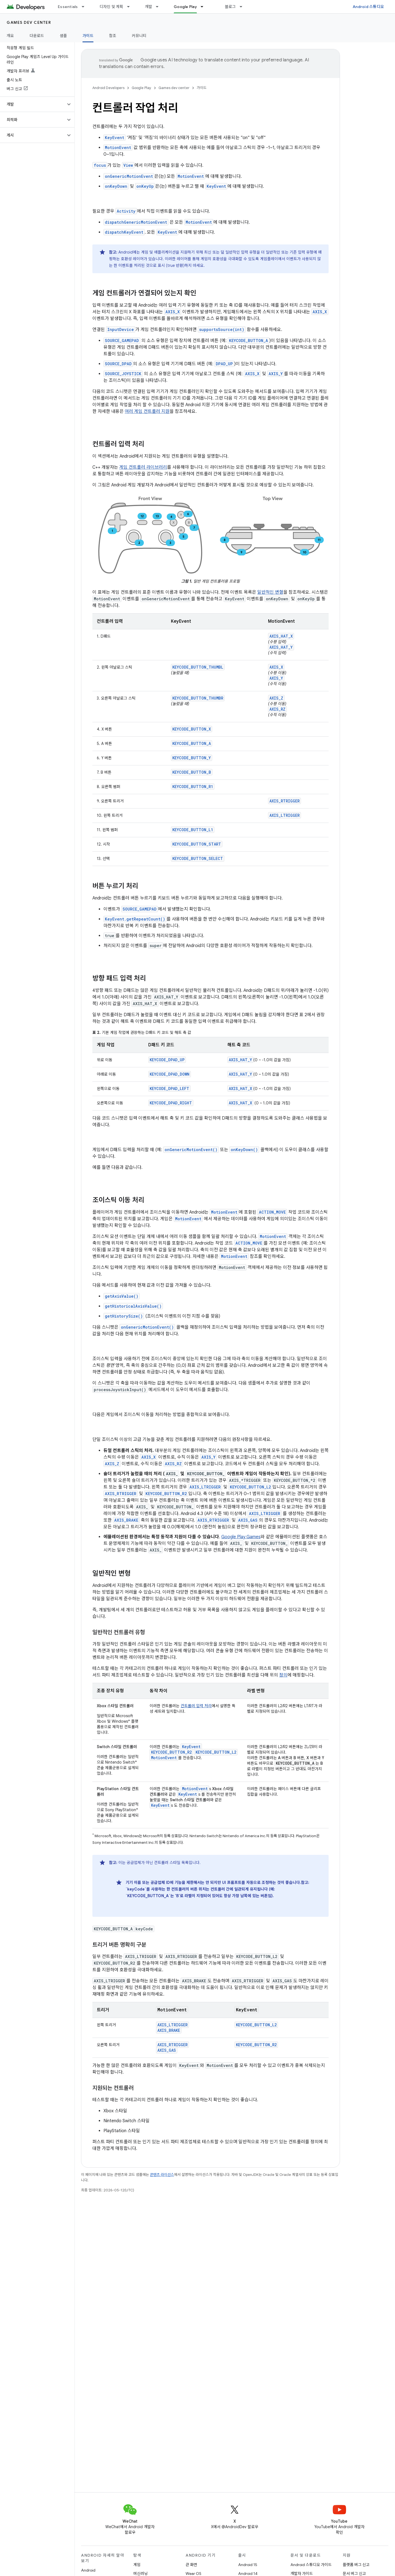 The width and height of the screenshot is (395, 2576). What do you see at coordinates (191, 729) in the screenshot?
I see `KEYCODE_BUTTON_X` at bounding box center [191, 729].